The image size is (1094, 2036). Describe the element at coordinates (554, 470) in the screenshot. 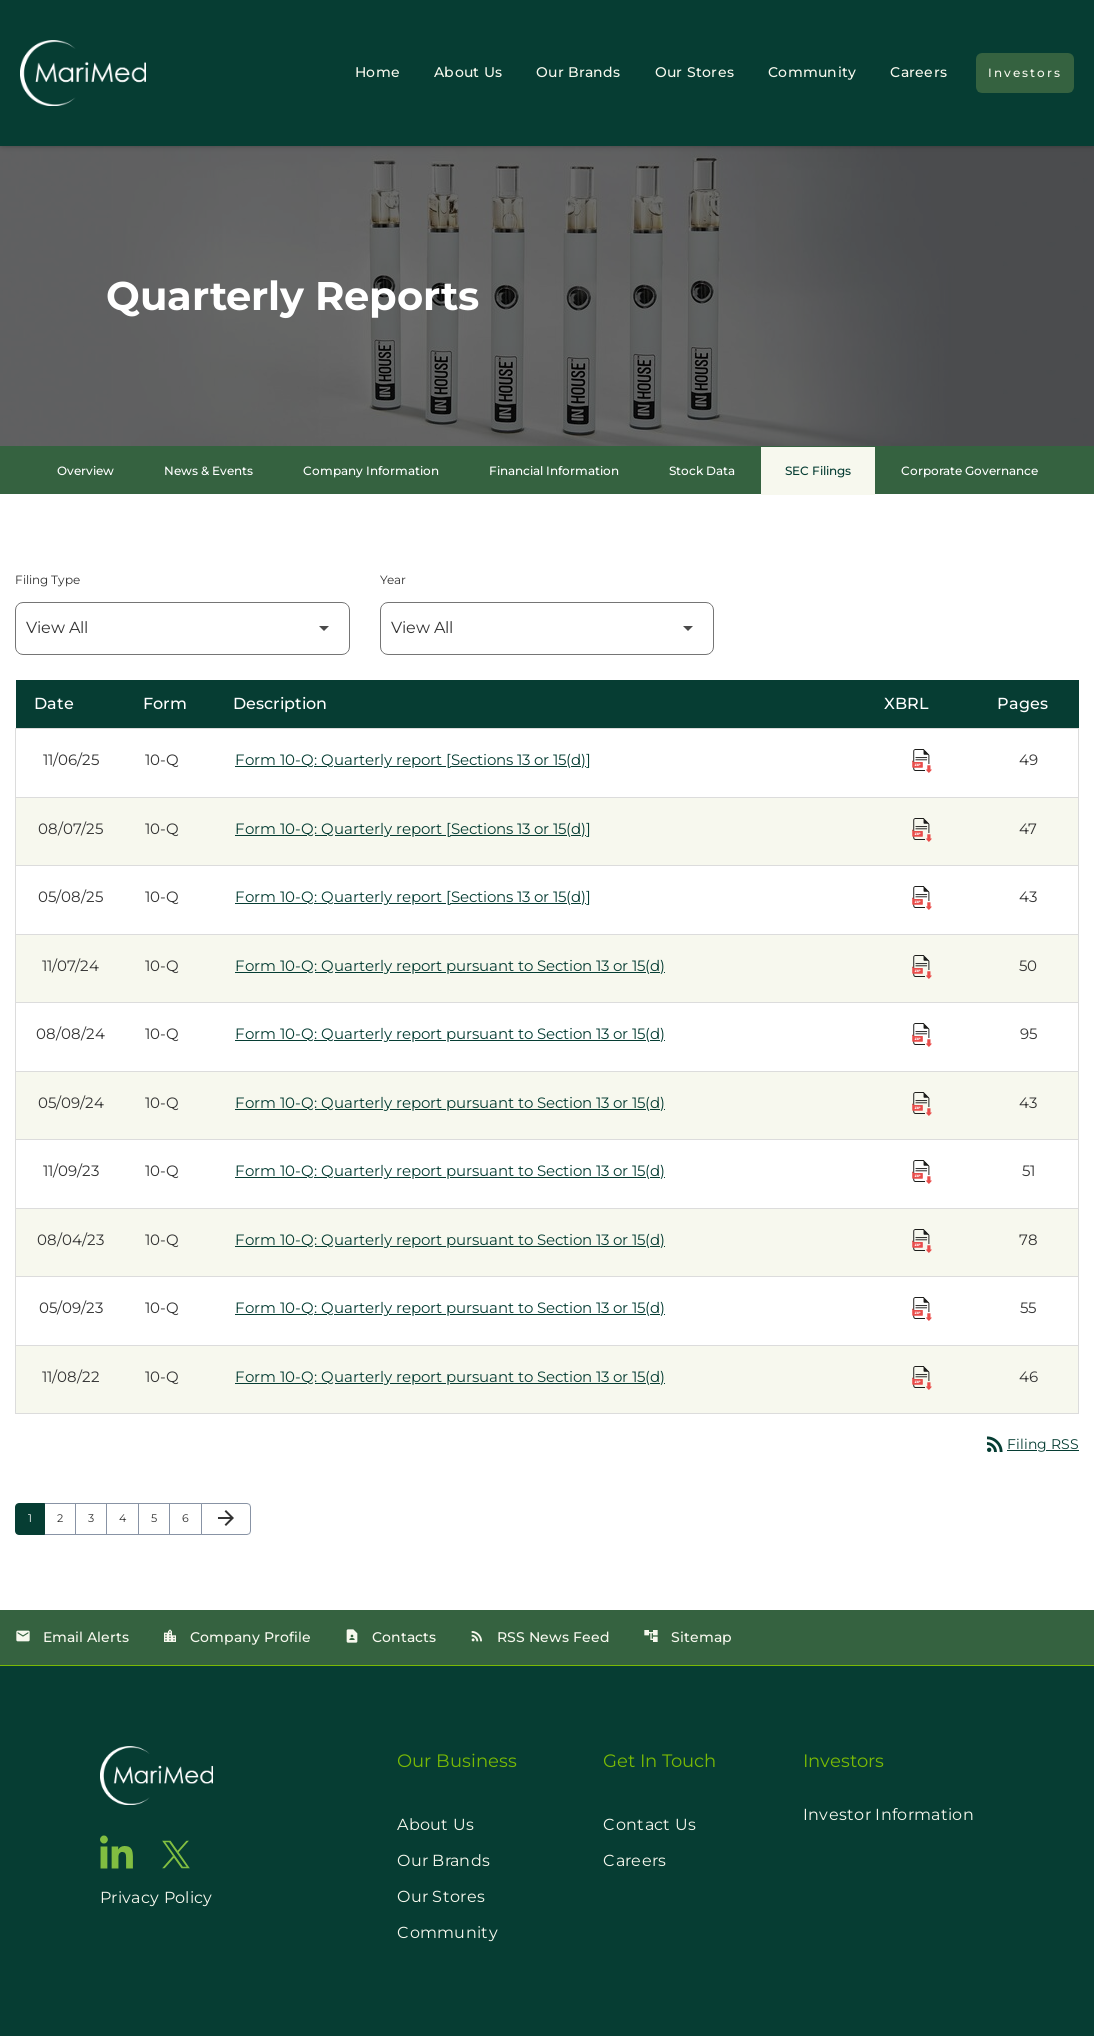

I see `Financial Information` at that location.